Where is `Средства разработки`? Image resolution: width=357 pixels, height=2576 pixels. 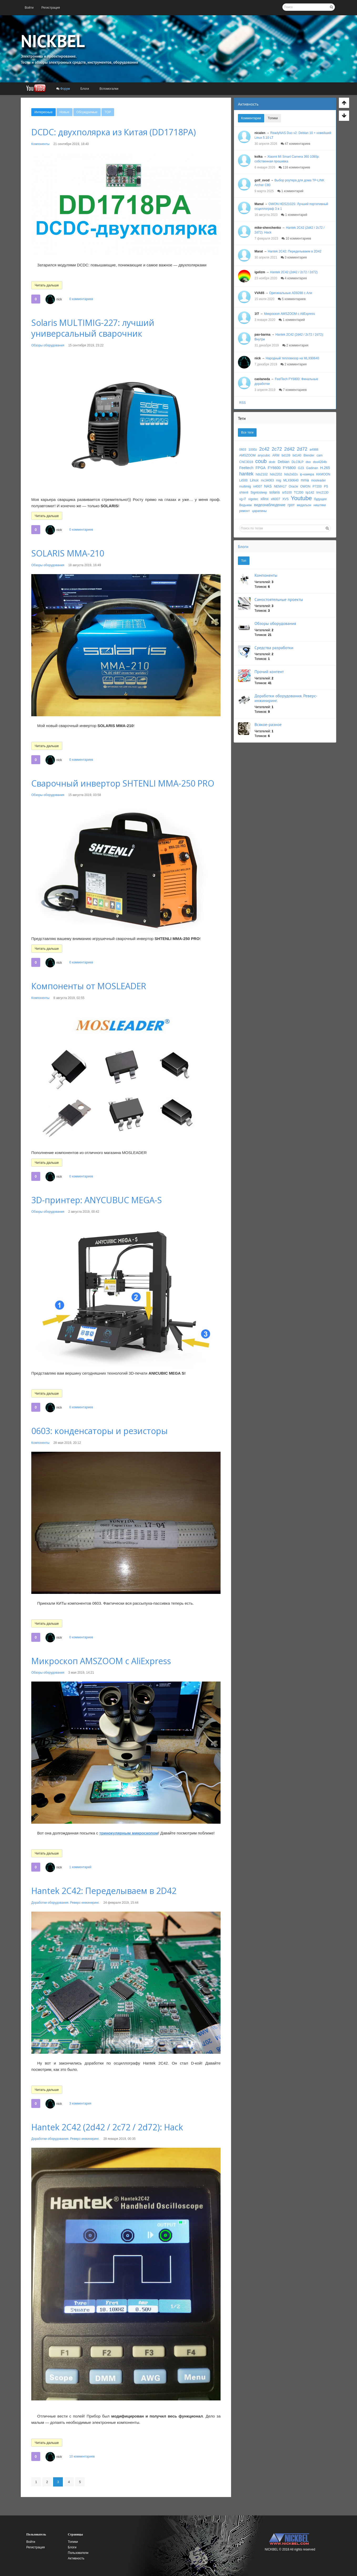
Средства разработки is located at coordinates (273, 647).